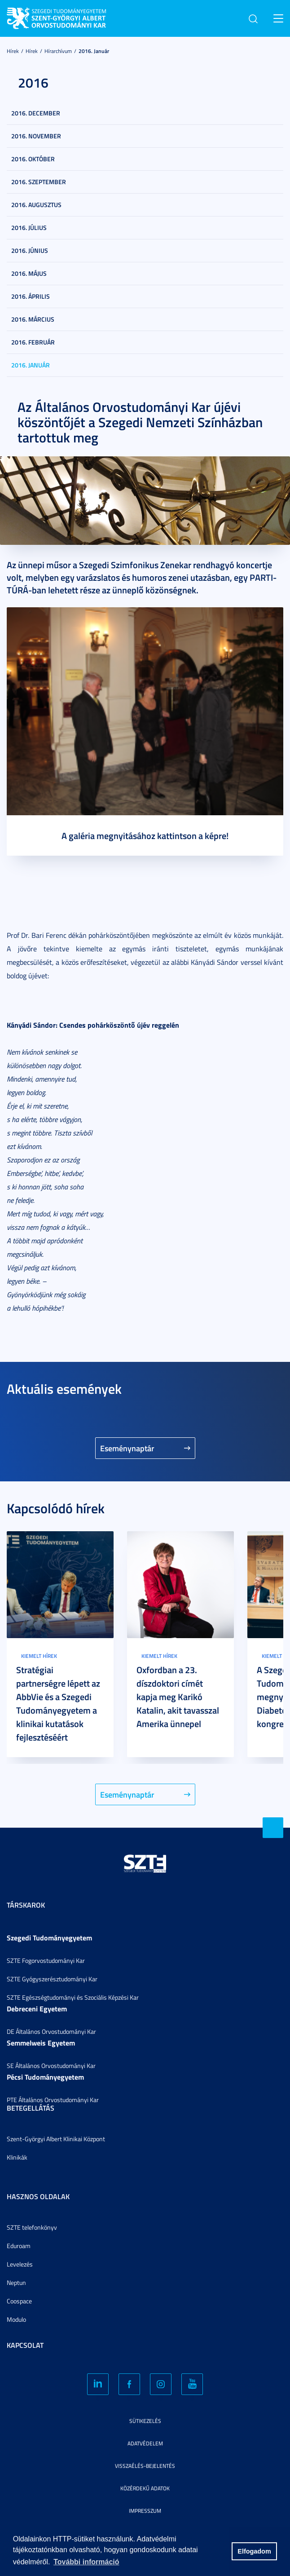  Describe the element at coordinates (16, 2319) in the screenshot. I see `Modulo` at that location.